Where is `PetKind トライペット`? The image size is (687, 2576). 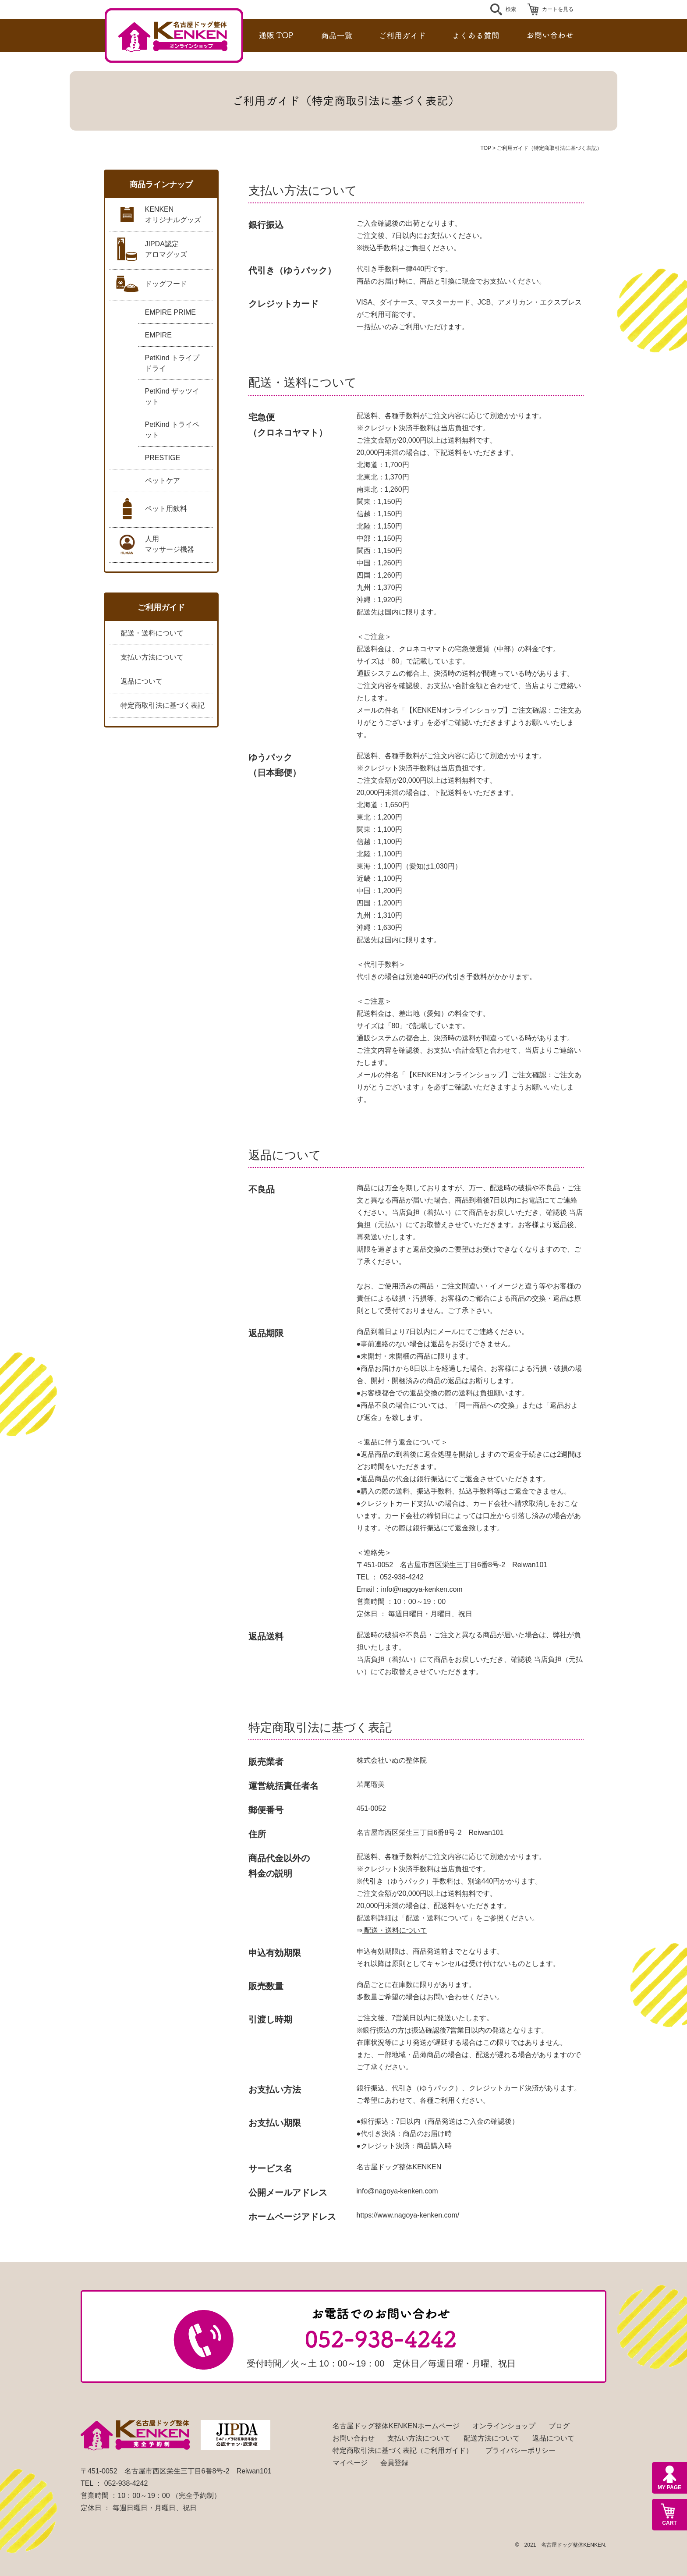 PetKind トライペット is located at coordinates (172, 430).